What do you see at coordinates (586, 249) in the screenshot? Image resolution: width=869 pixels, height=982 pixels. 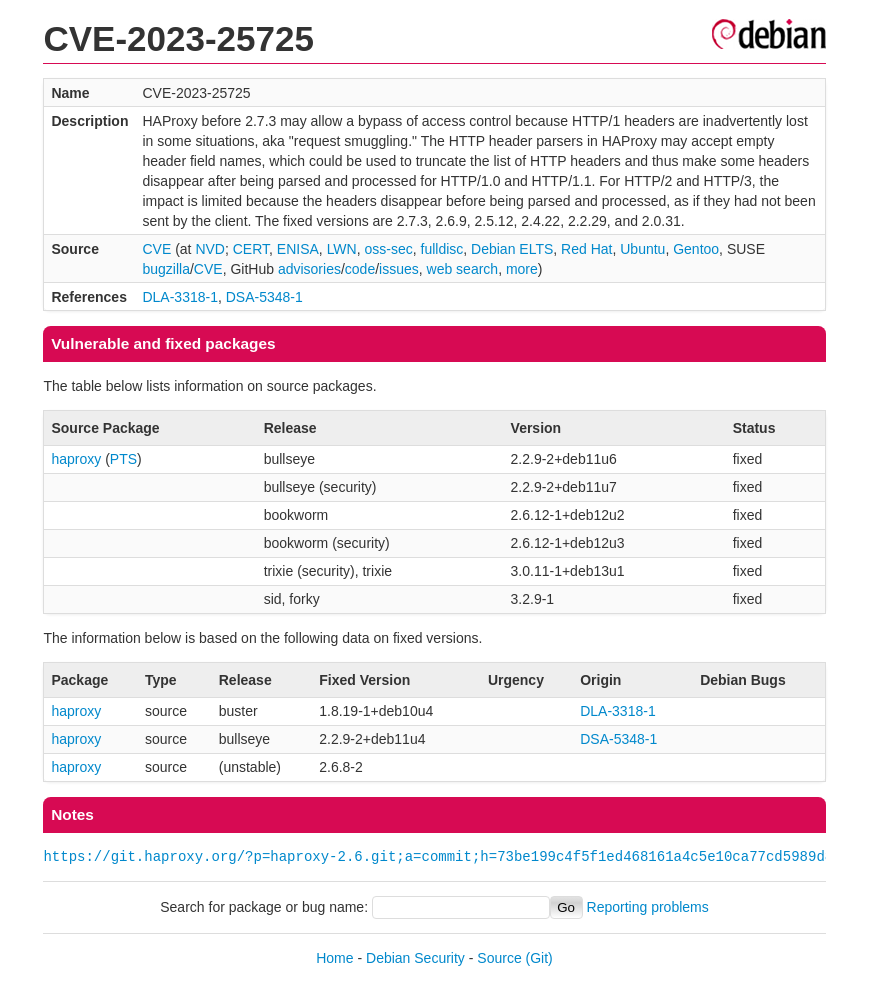 I see `Red Hat` at bounding box center [586, 249].